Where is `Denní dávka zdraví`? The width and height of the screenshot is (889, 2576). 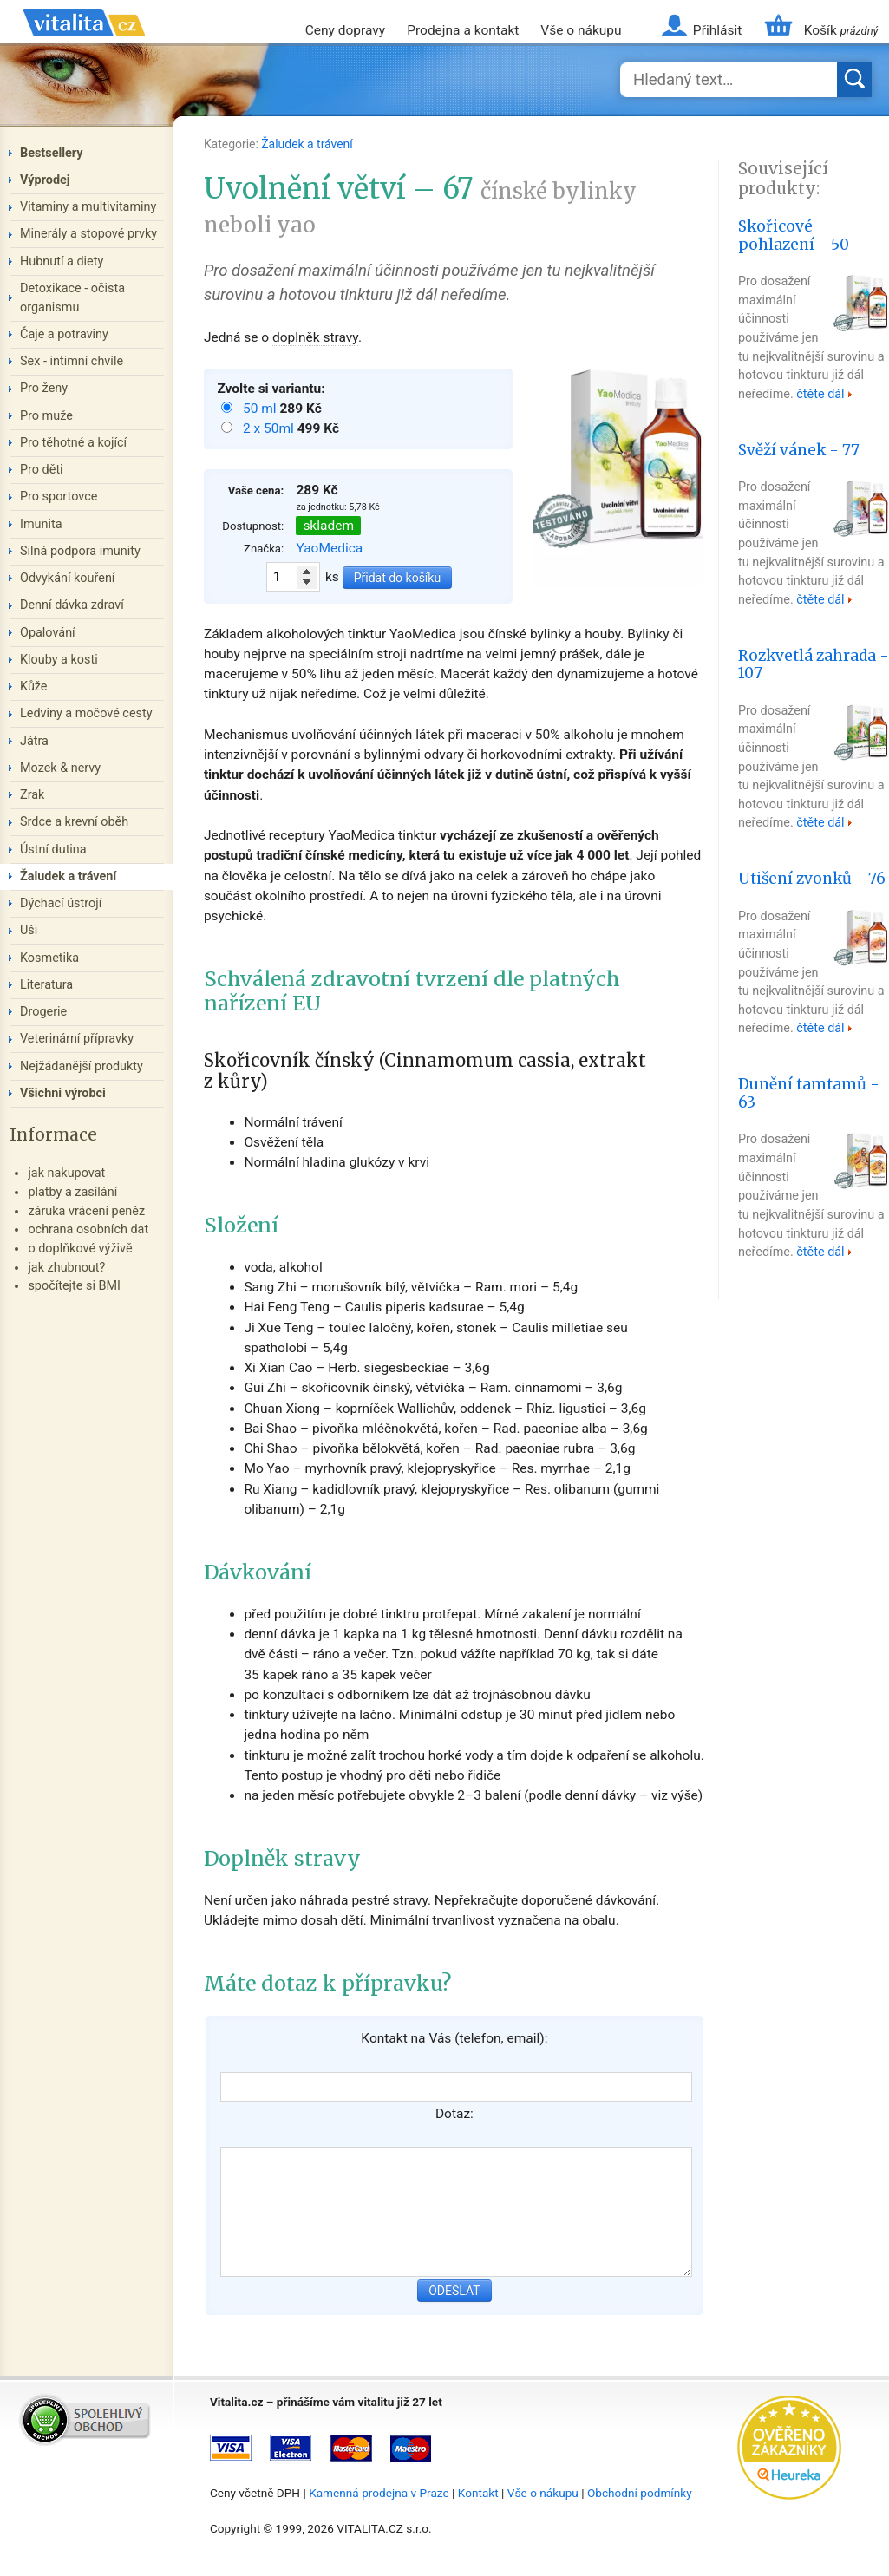 Denní dávka zdraví is located at coordinates (72, 605).